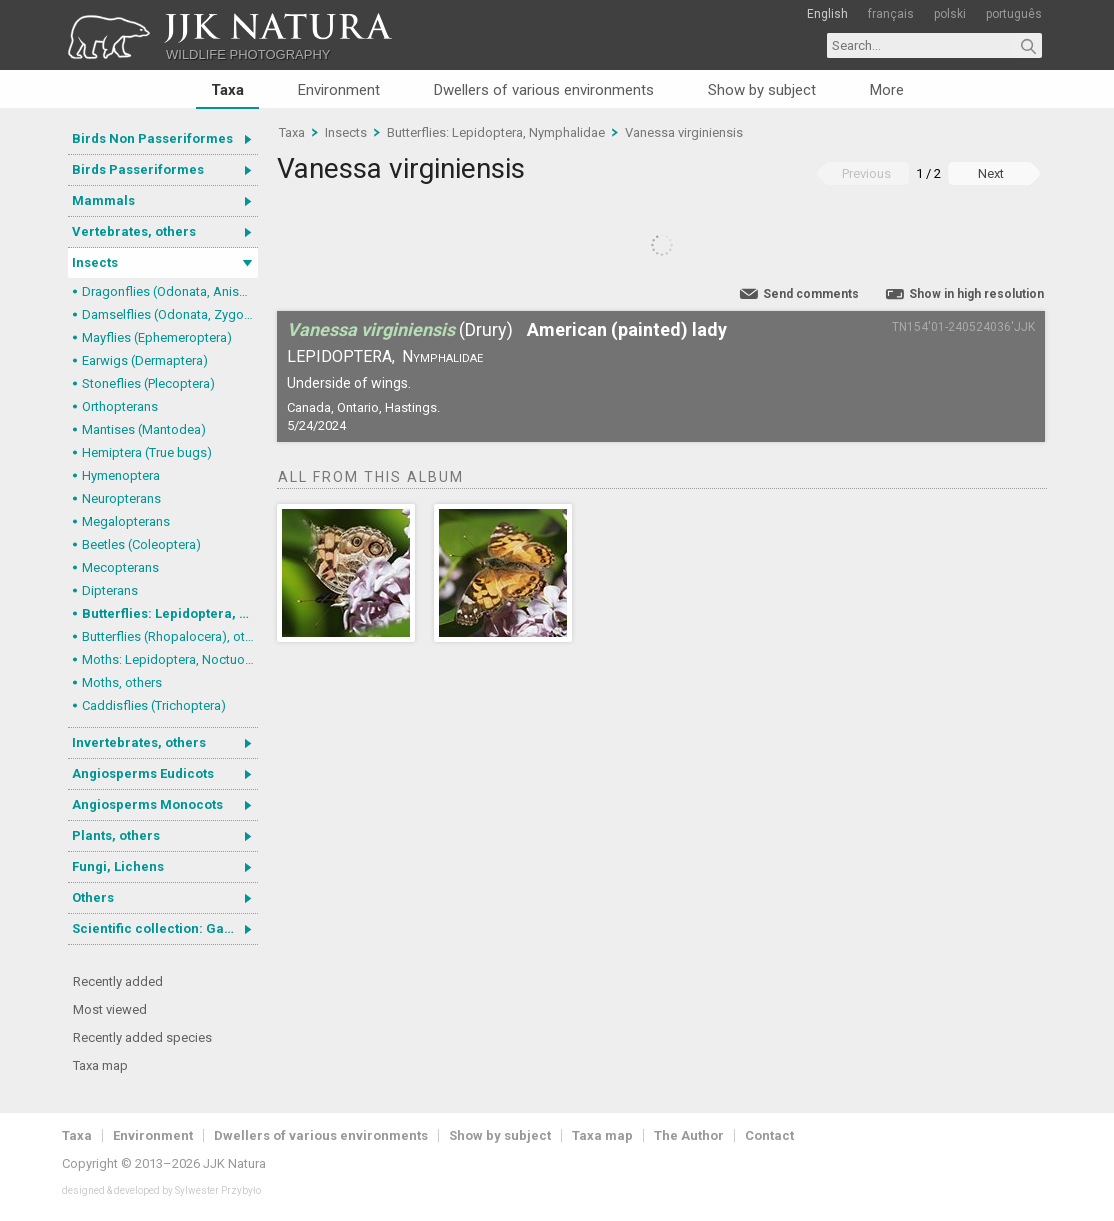  I want to click on Butterflies: Lepidoptera, Nymphalidae, so click(170, 613).